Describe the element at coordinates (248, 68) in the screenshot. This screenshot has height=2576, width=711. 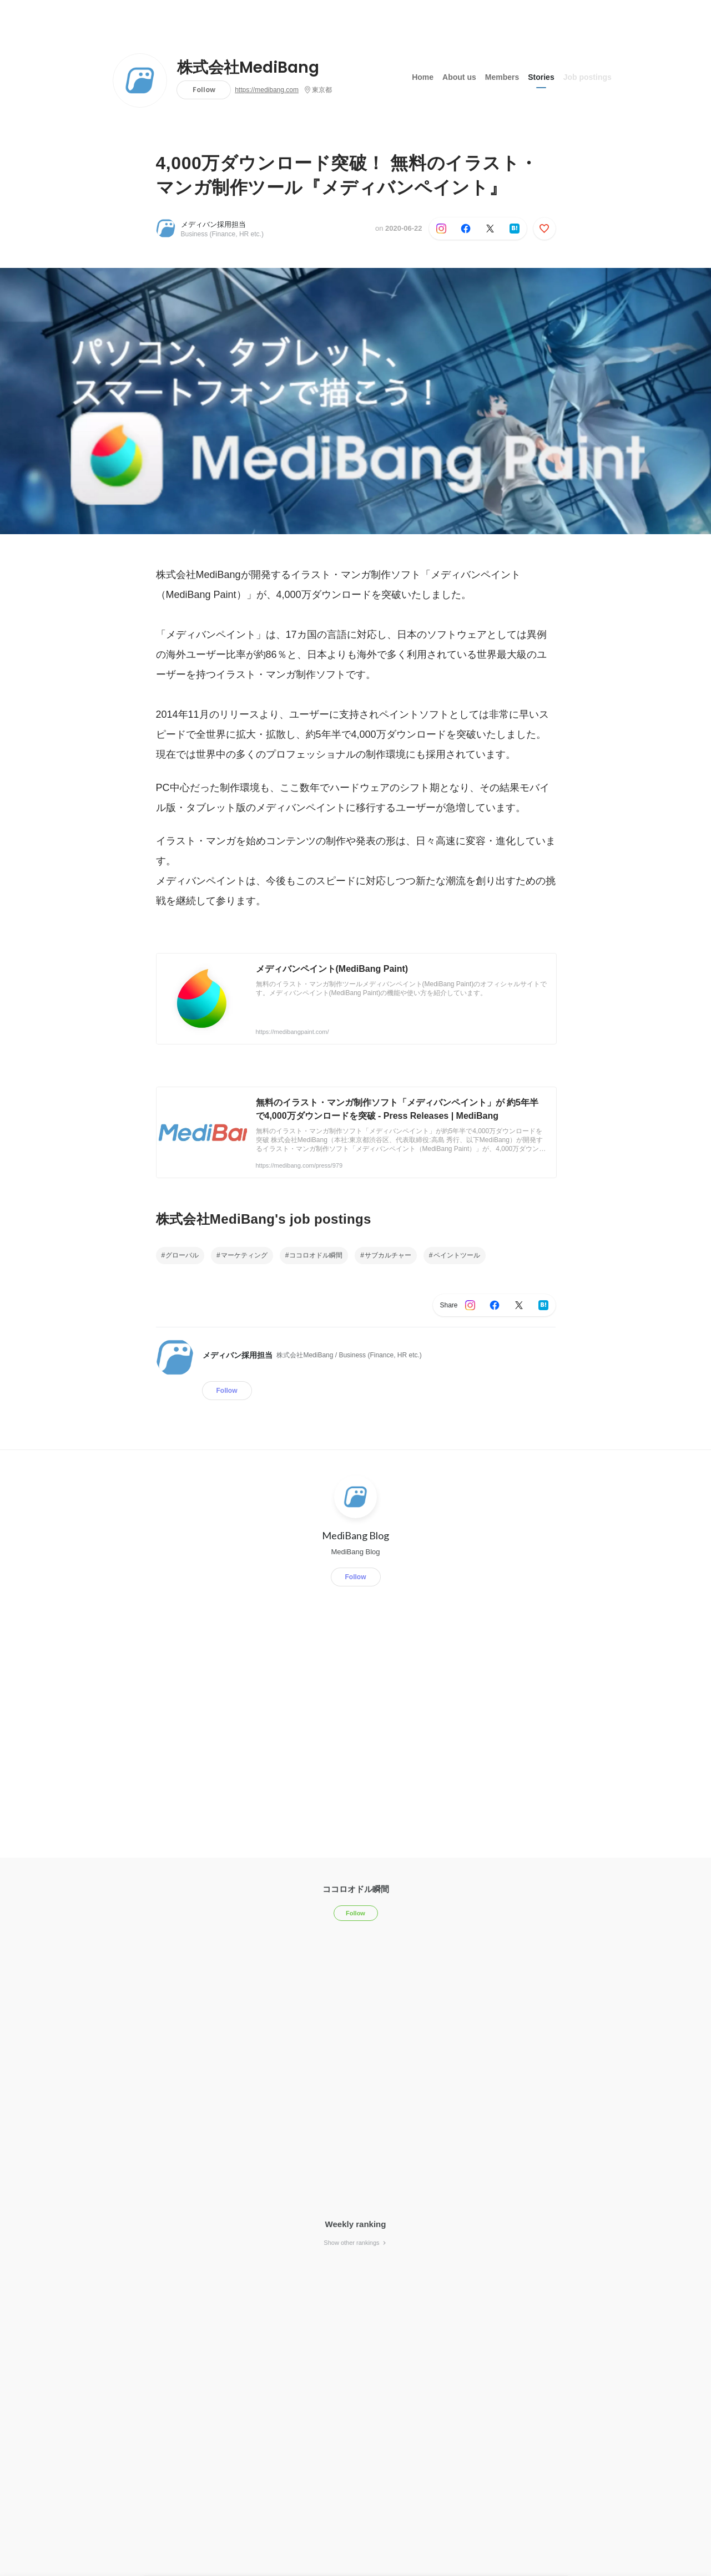
I see `株式会社MediBang` at that location.